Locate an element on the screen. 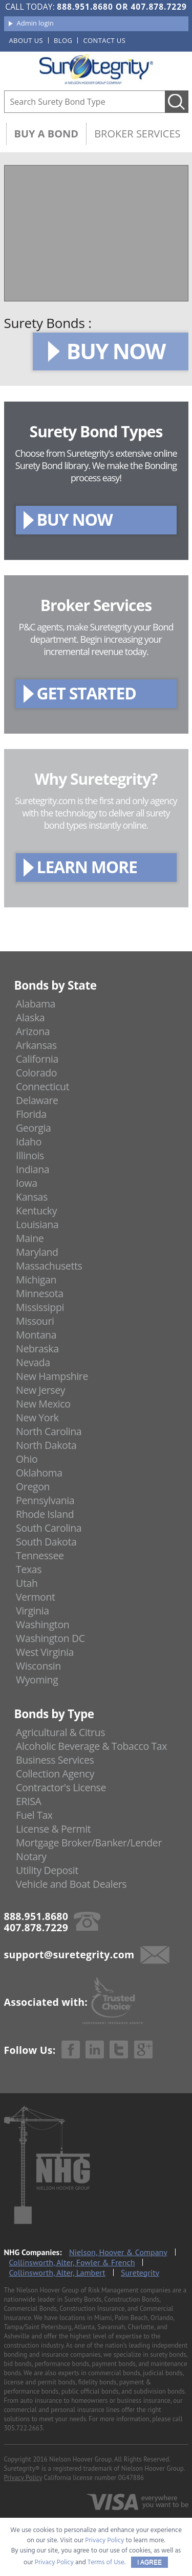  License & Permit is located at coordinates (53, 1829).